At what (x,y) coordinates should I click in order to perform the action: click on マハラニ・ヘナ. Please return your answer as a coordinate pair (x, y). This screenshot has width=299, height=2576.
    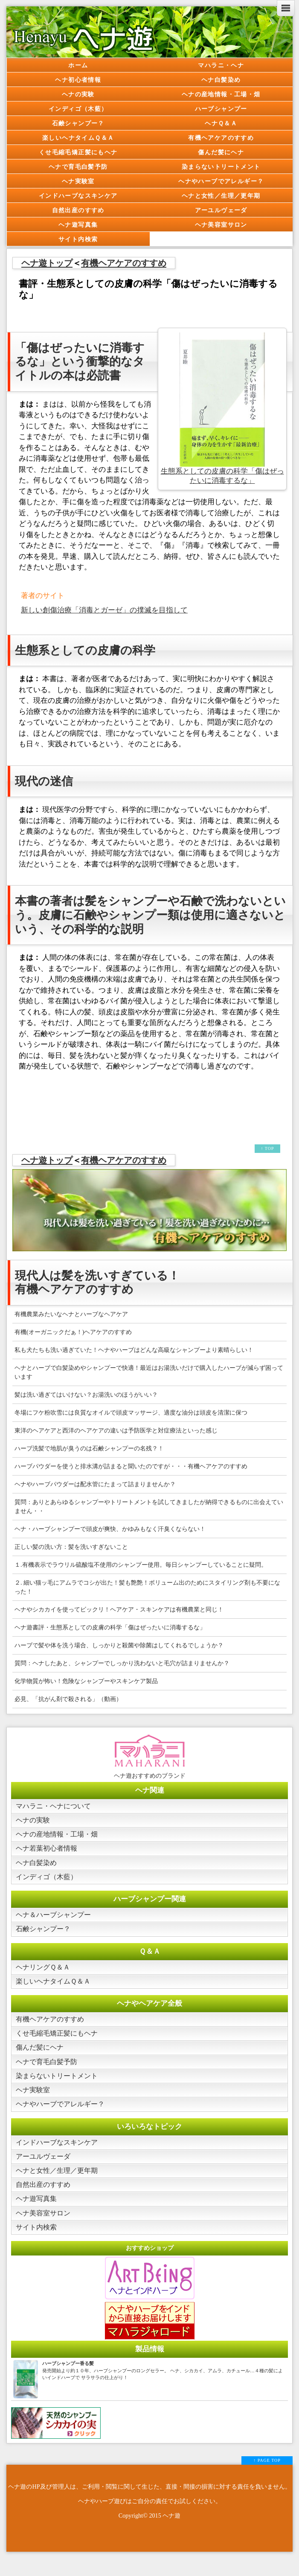
    Looking at the image, I should click on (221, 65).